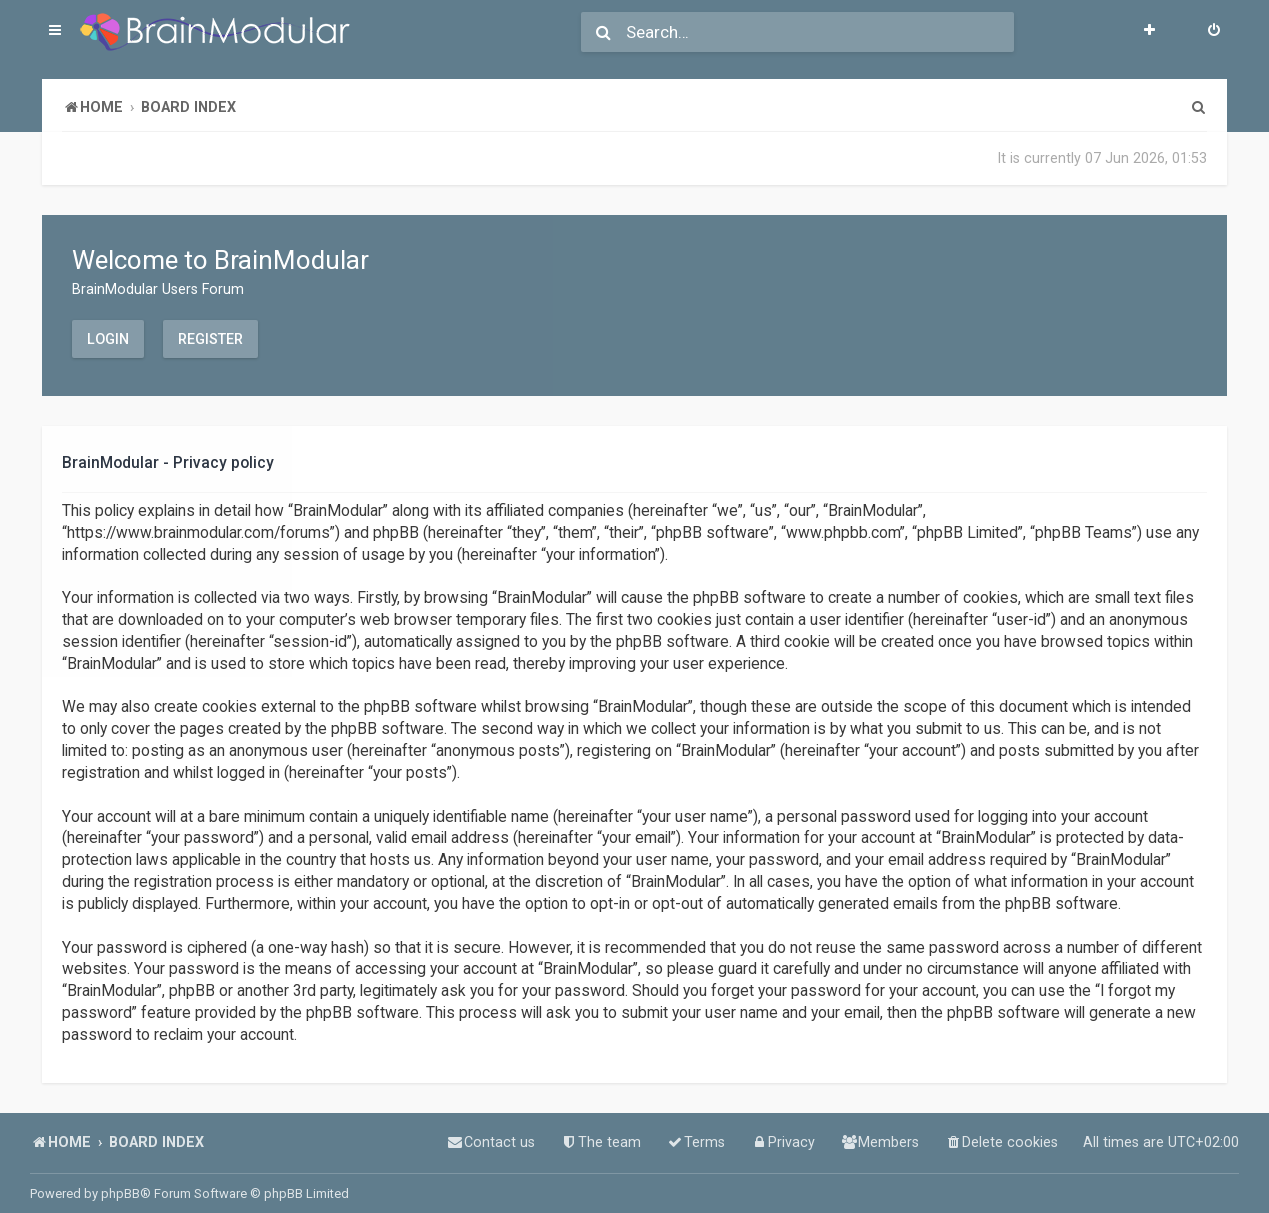 The width and height of the screenshot is (1269, 1213). I want to click on Login, so click(108, 338).